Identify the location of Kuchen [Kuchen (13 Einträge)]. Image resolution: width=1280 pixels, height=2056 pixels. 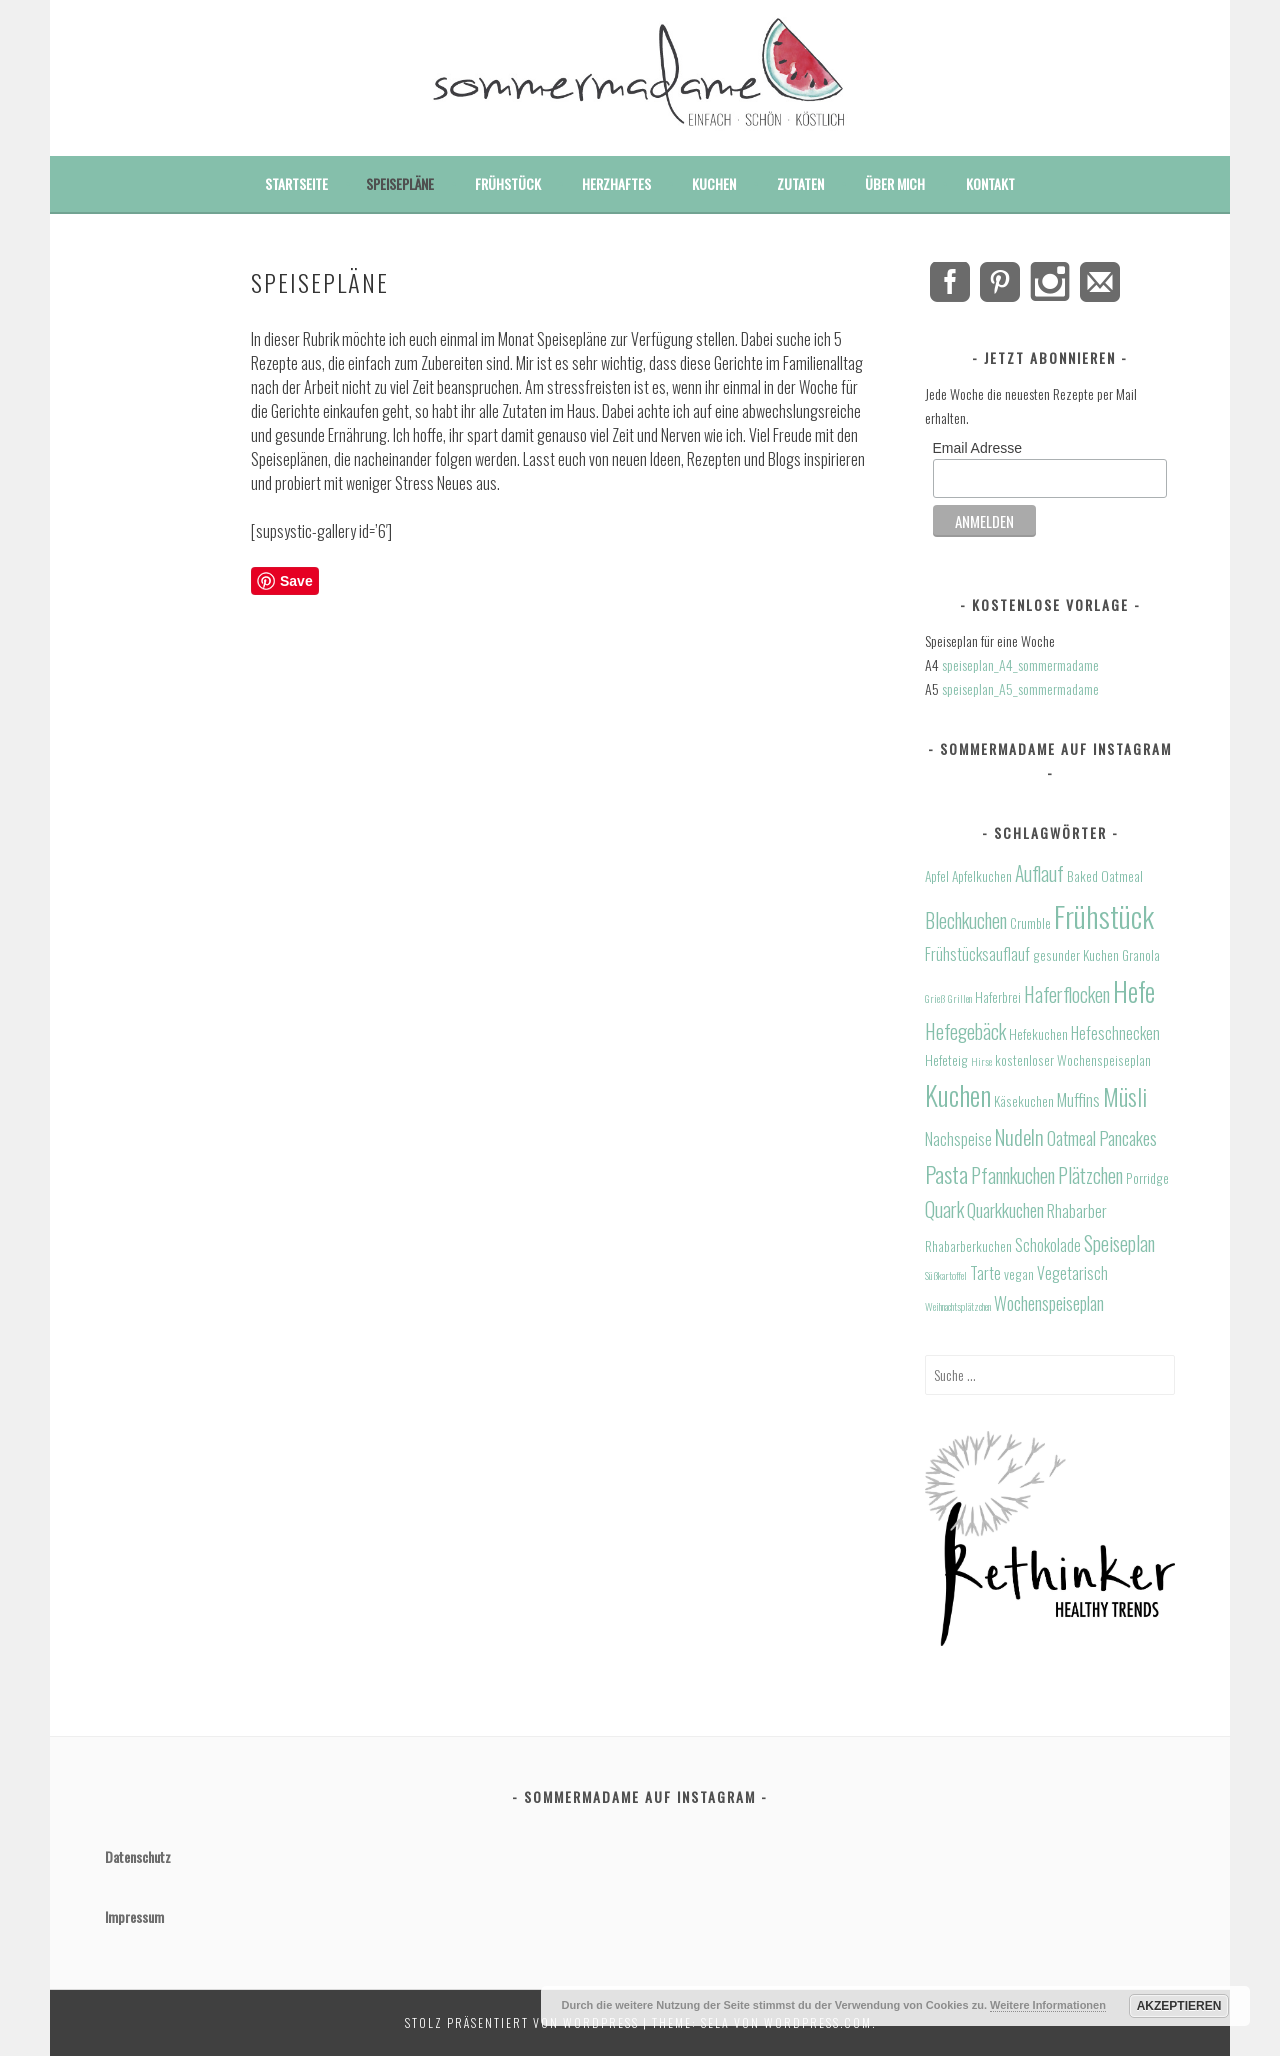
(958, 1095).